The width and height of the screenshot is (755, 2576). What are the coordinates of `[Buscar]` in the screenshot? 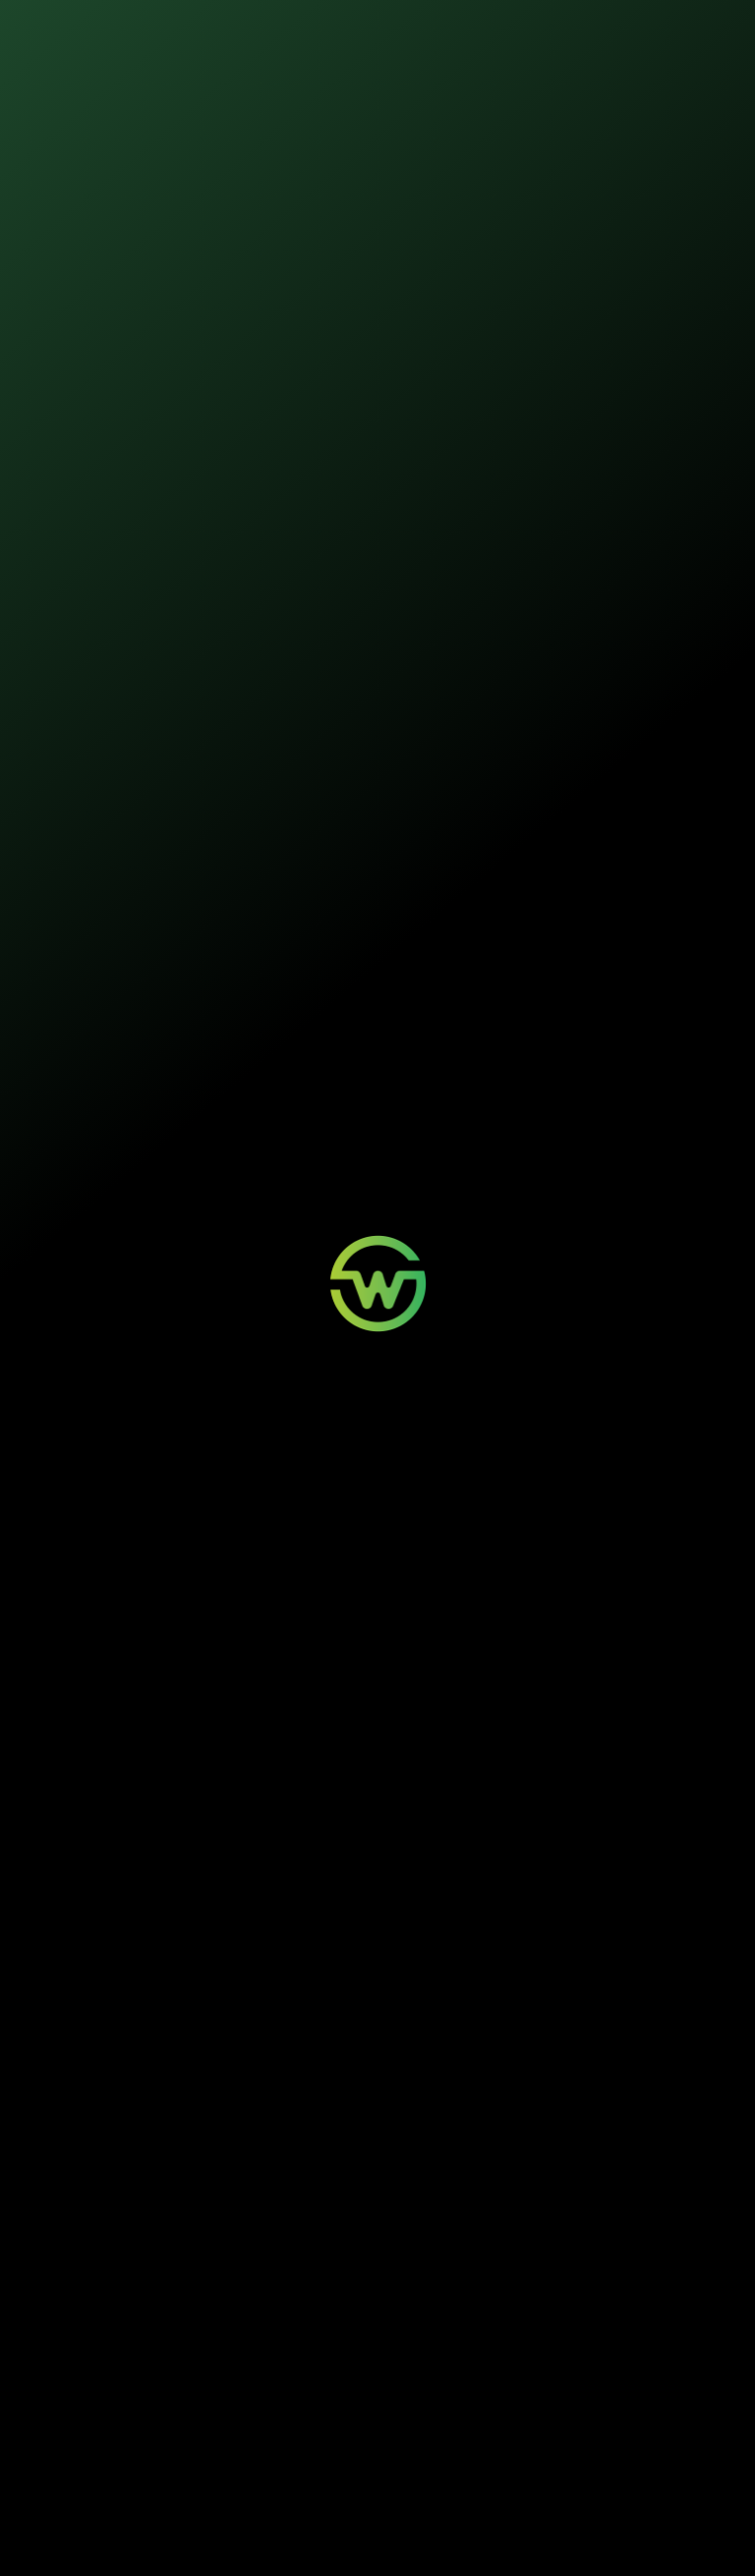 It's located at (720, 1063).